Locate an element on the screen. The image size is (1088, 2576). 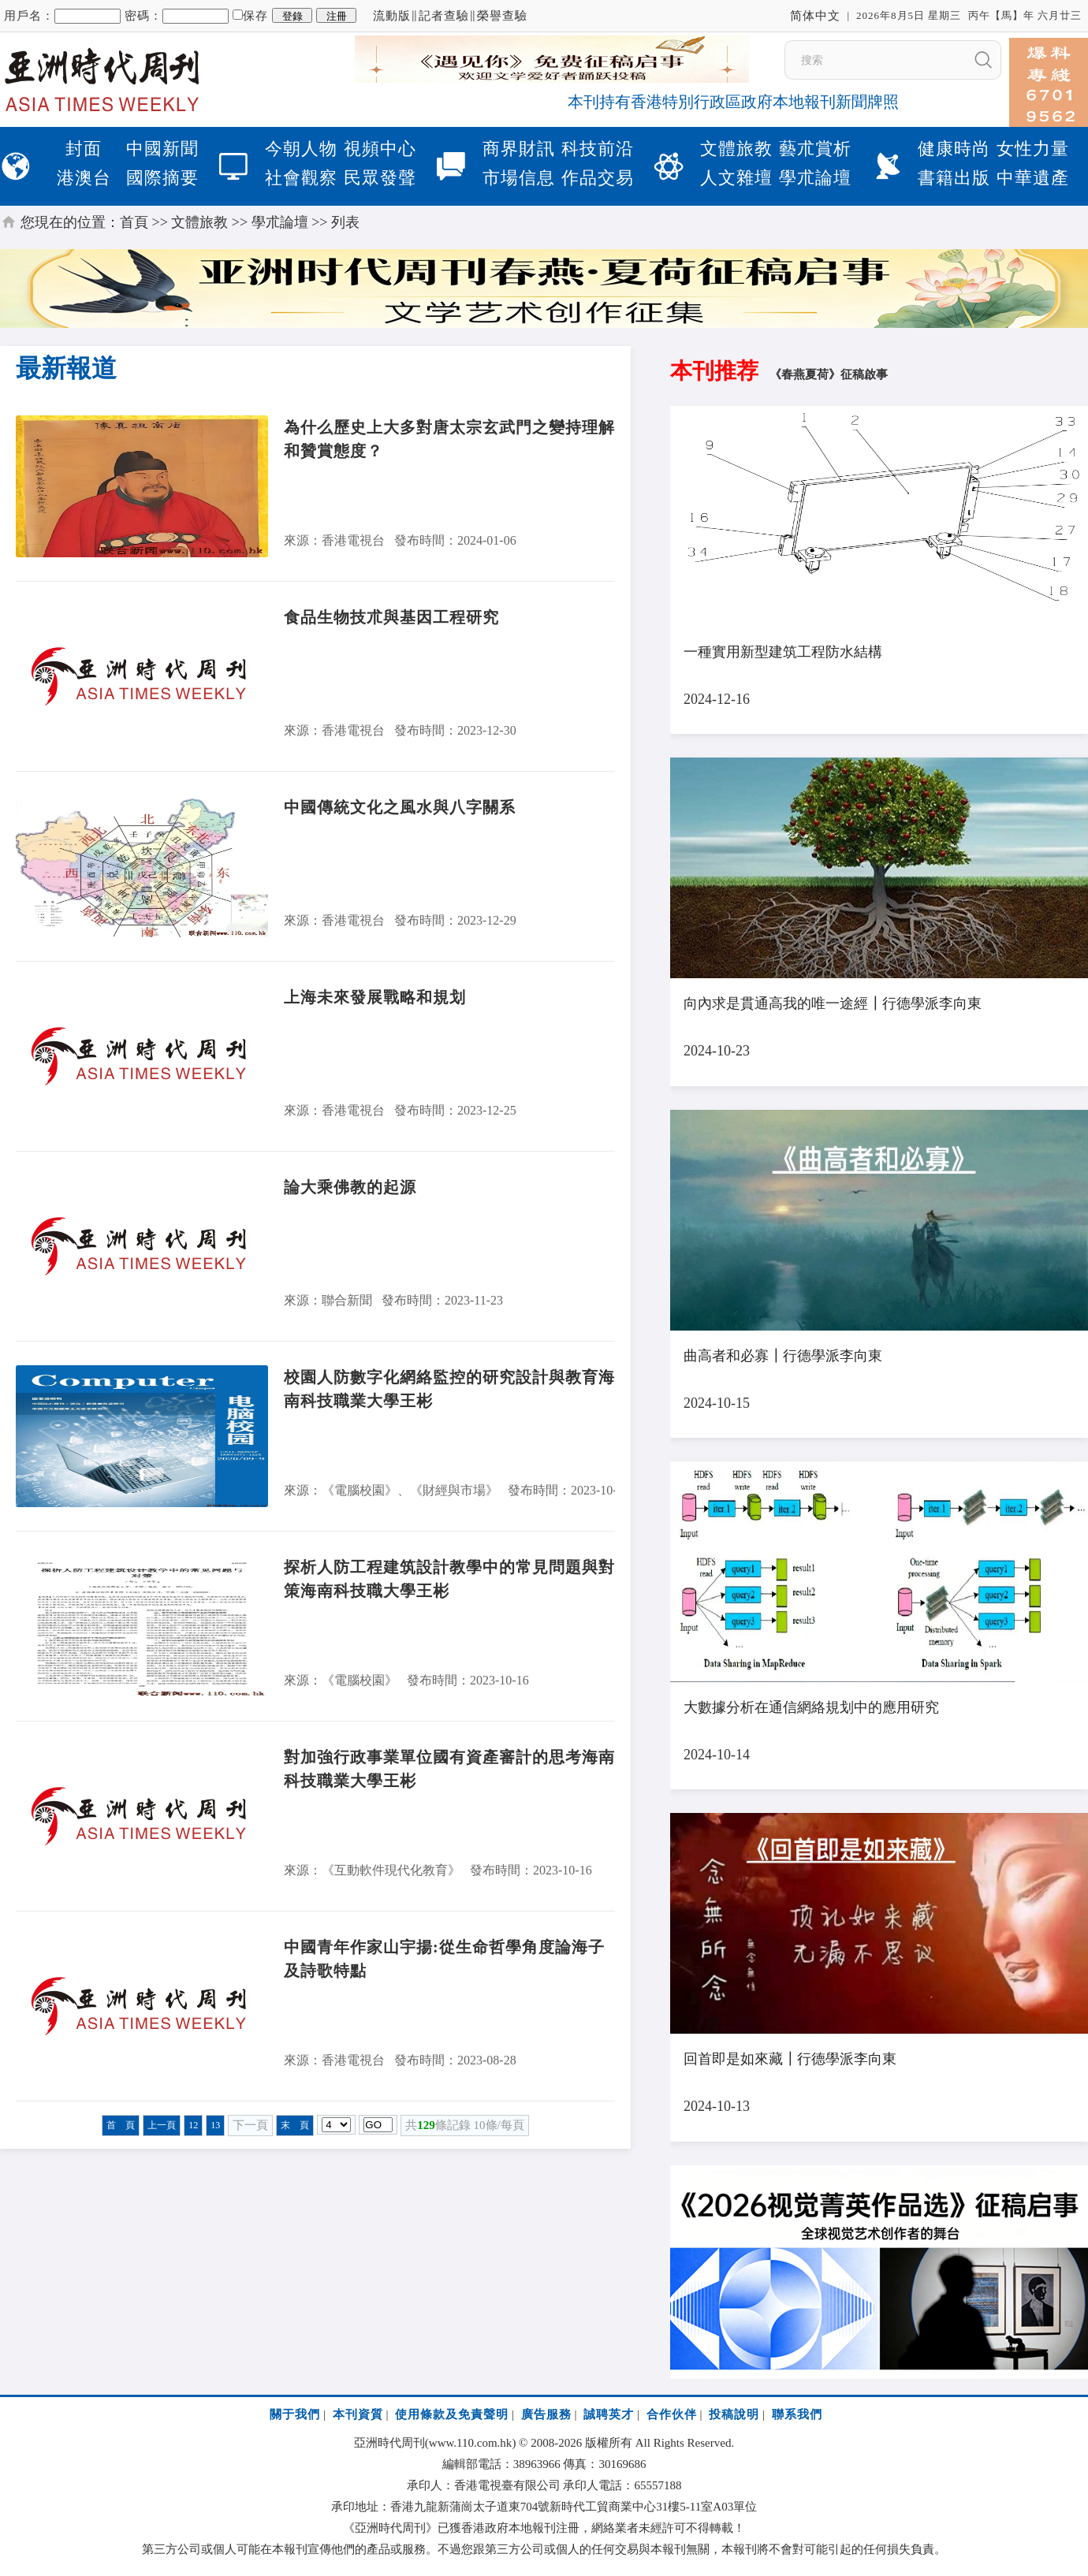
中國新聞 is located at coordinates (162, 148).